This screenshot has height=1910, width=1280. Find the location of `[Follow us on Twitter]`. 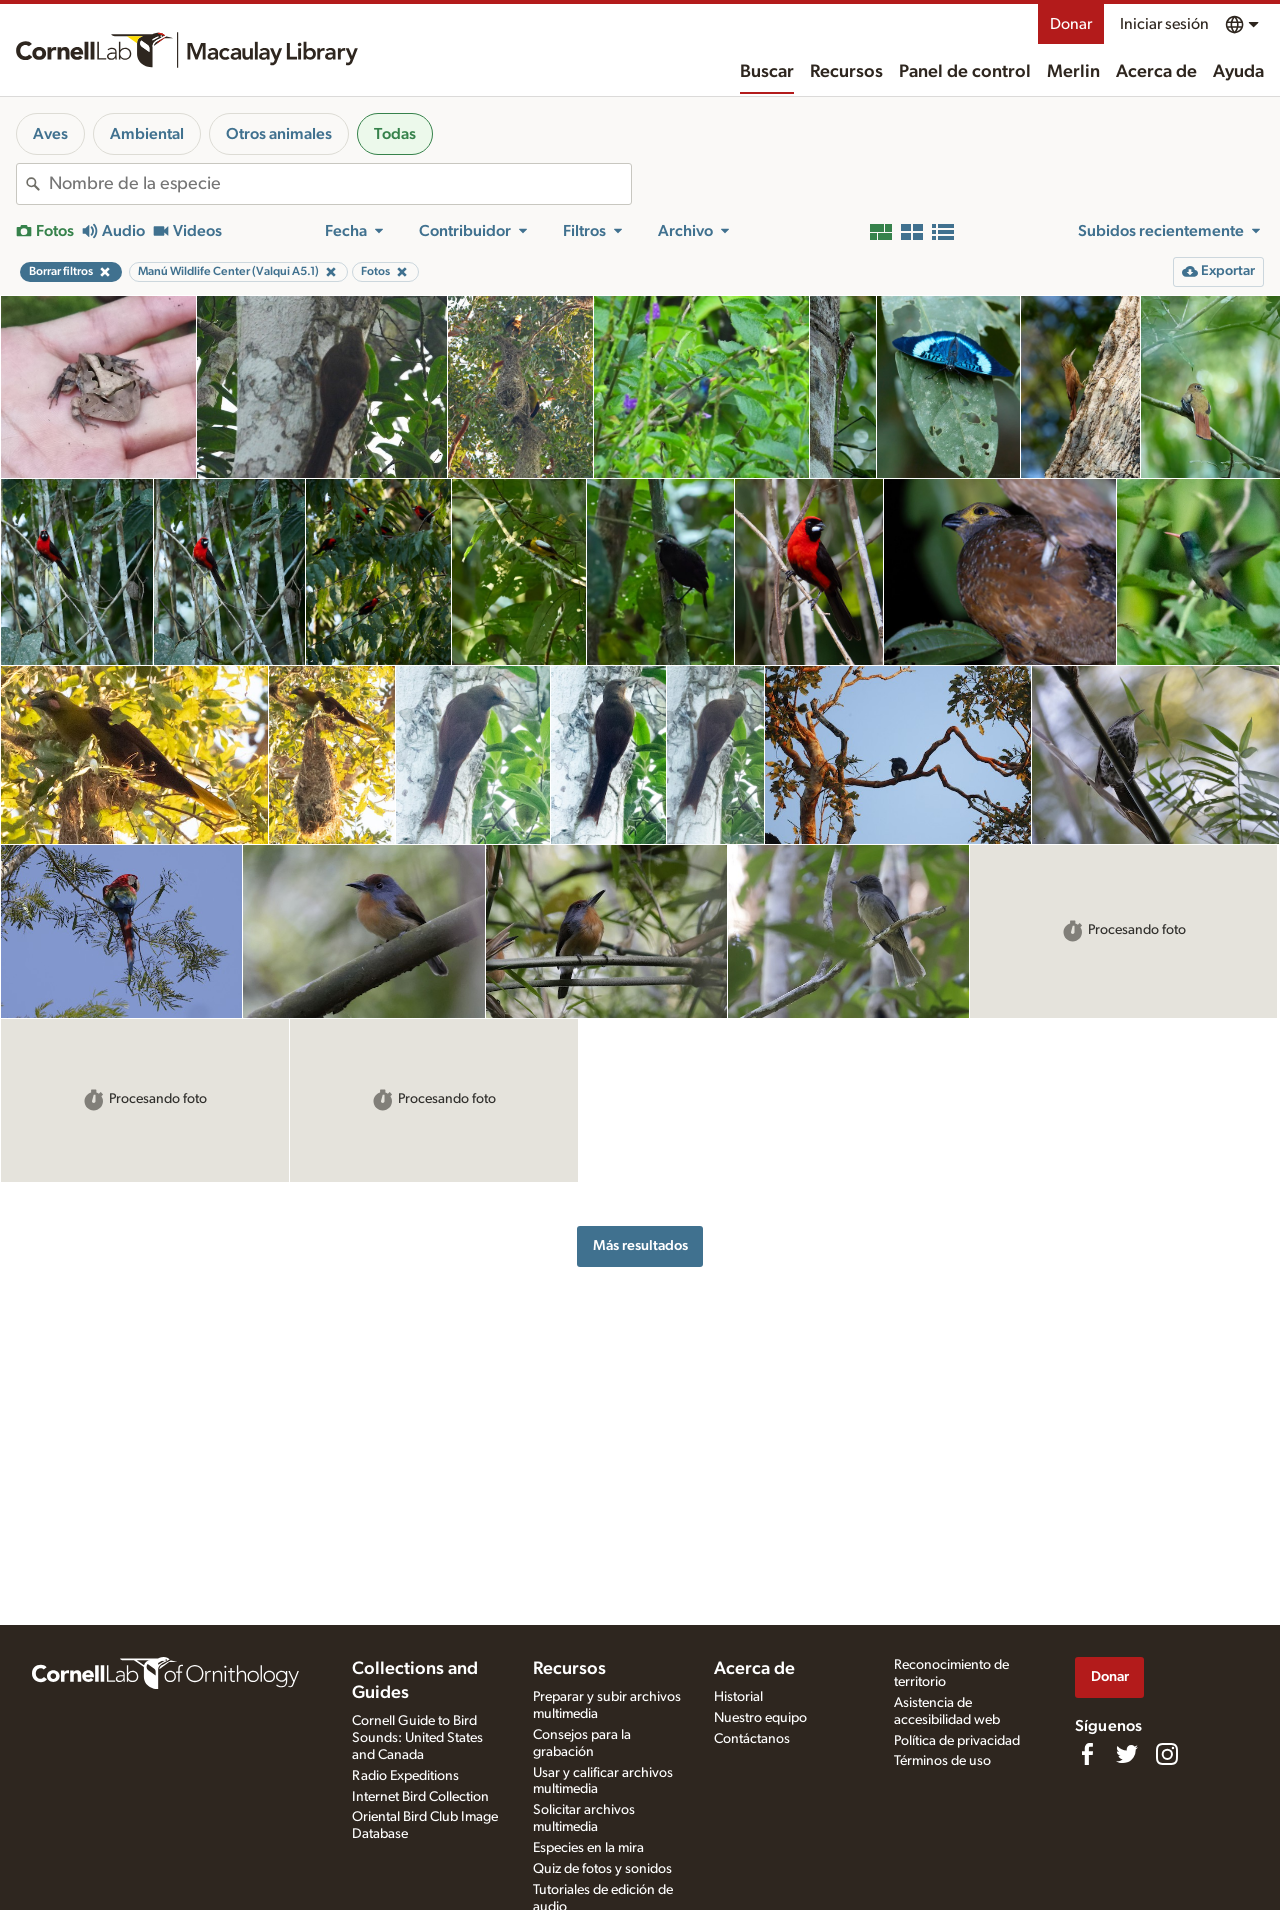

[Follow us on Twitter] is located at coordinates (1127, 1754).